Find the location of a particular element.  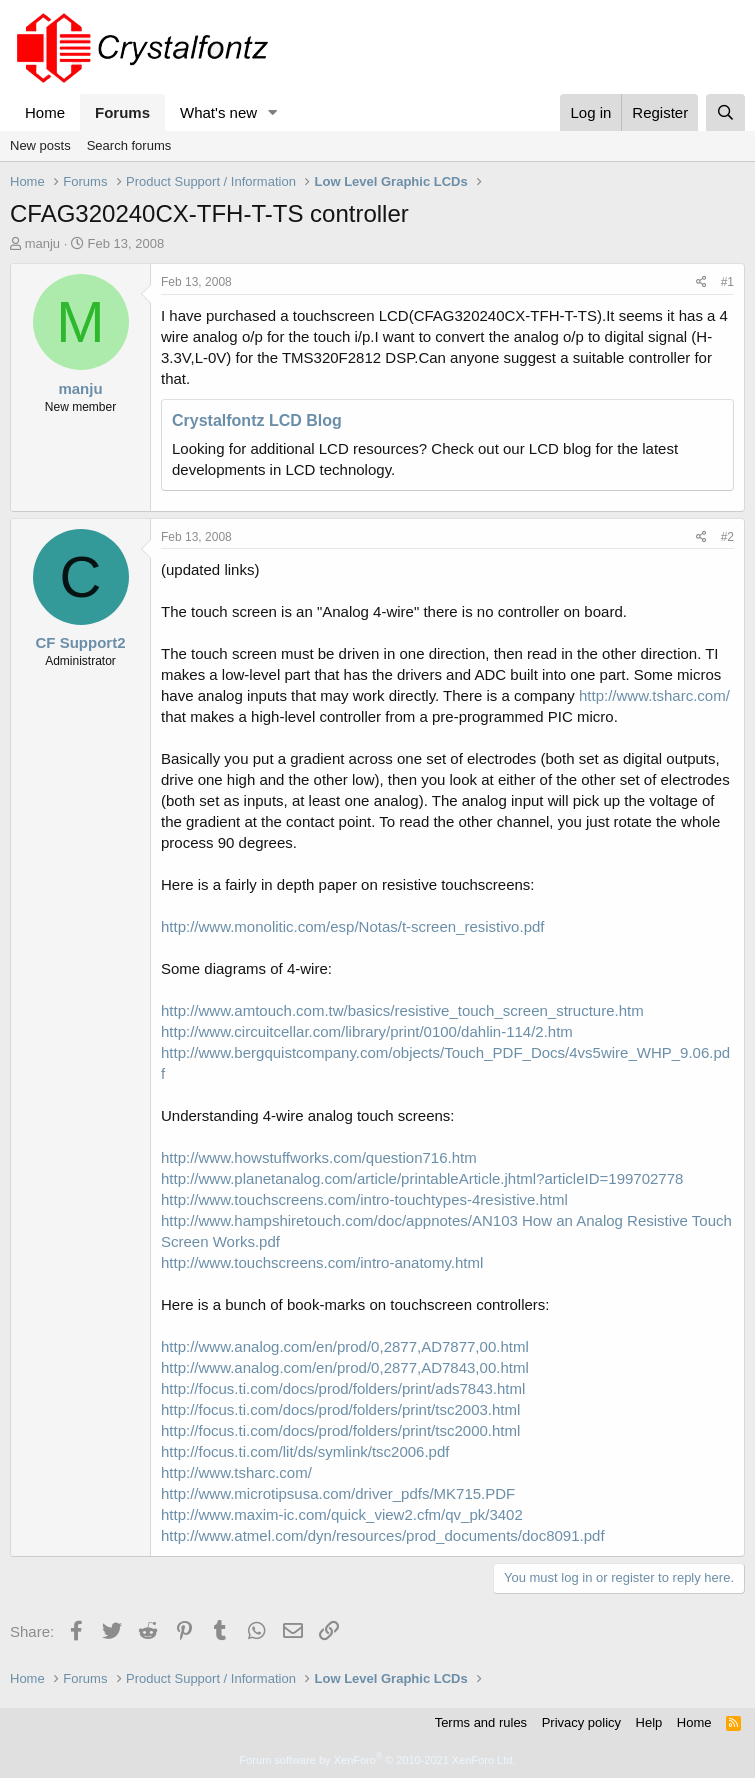

Help is located at coordinates (649, 1722).